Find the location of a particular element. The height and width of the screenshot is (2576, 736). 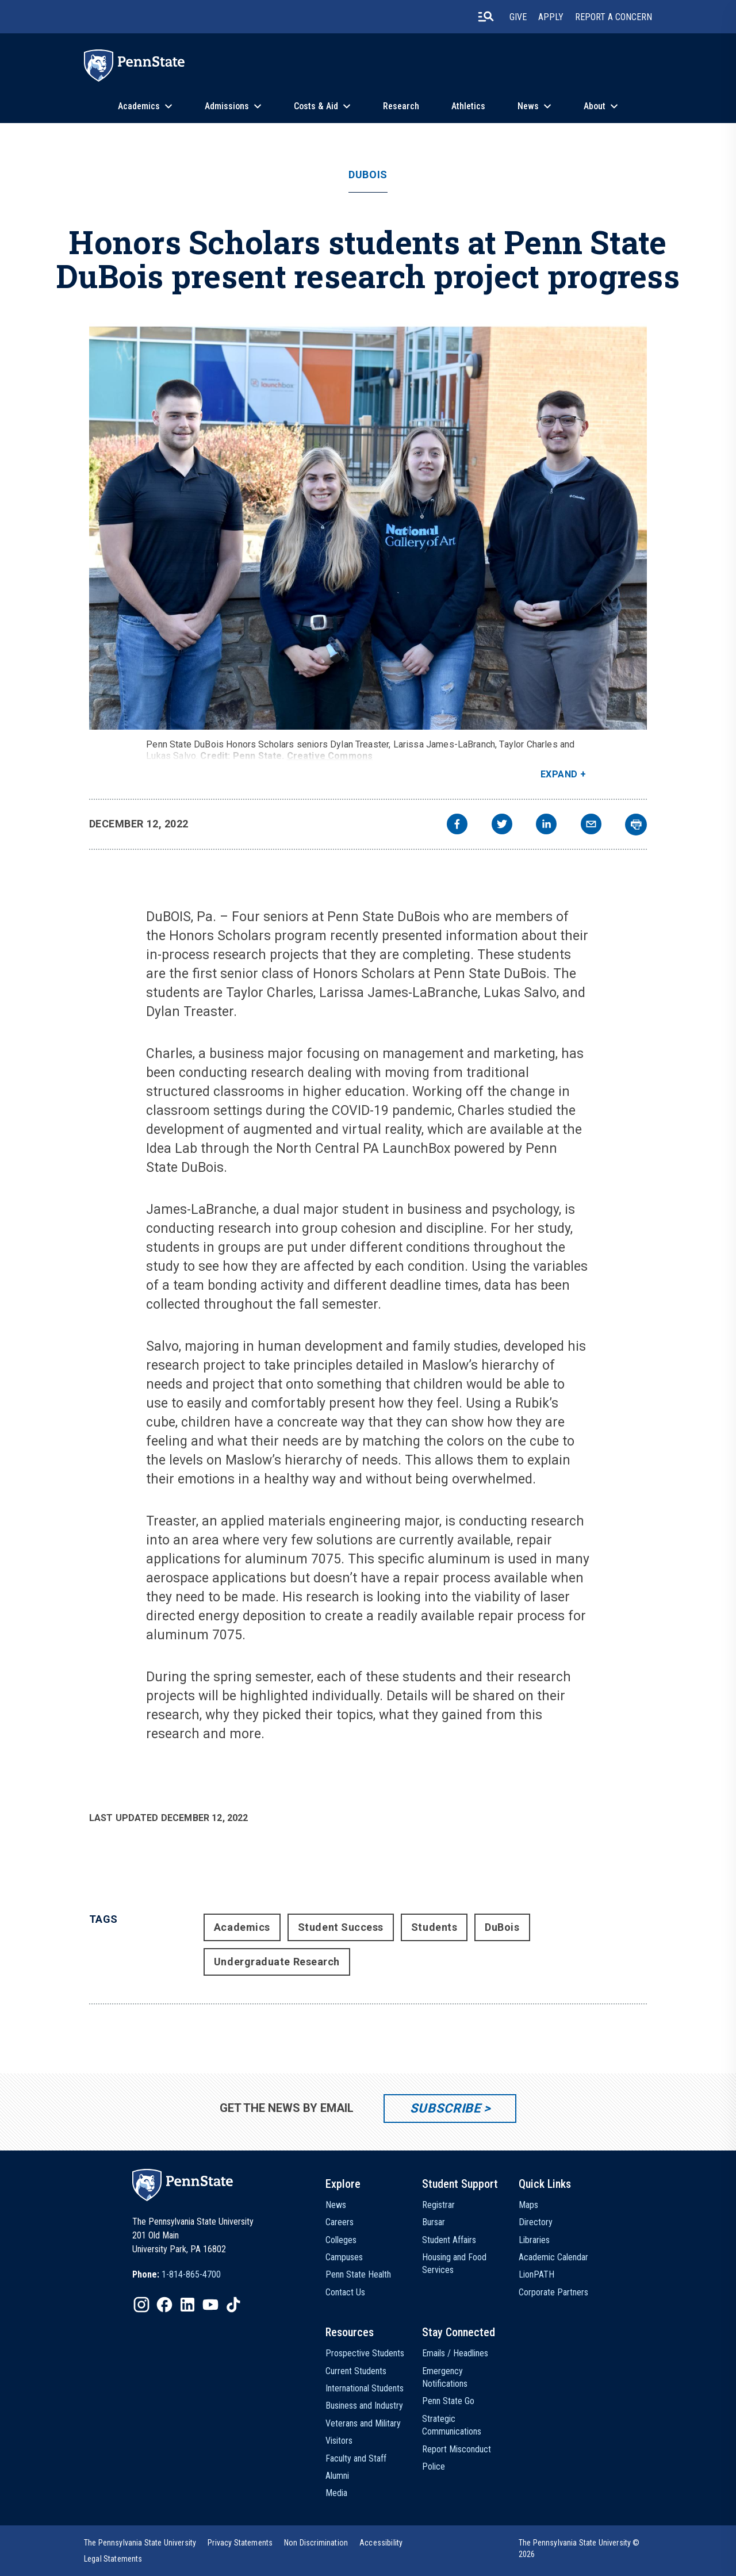

[search-button] is located at coordinates (486, 17).